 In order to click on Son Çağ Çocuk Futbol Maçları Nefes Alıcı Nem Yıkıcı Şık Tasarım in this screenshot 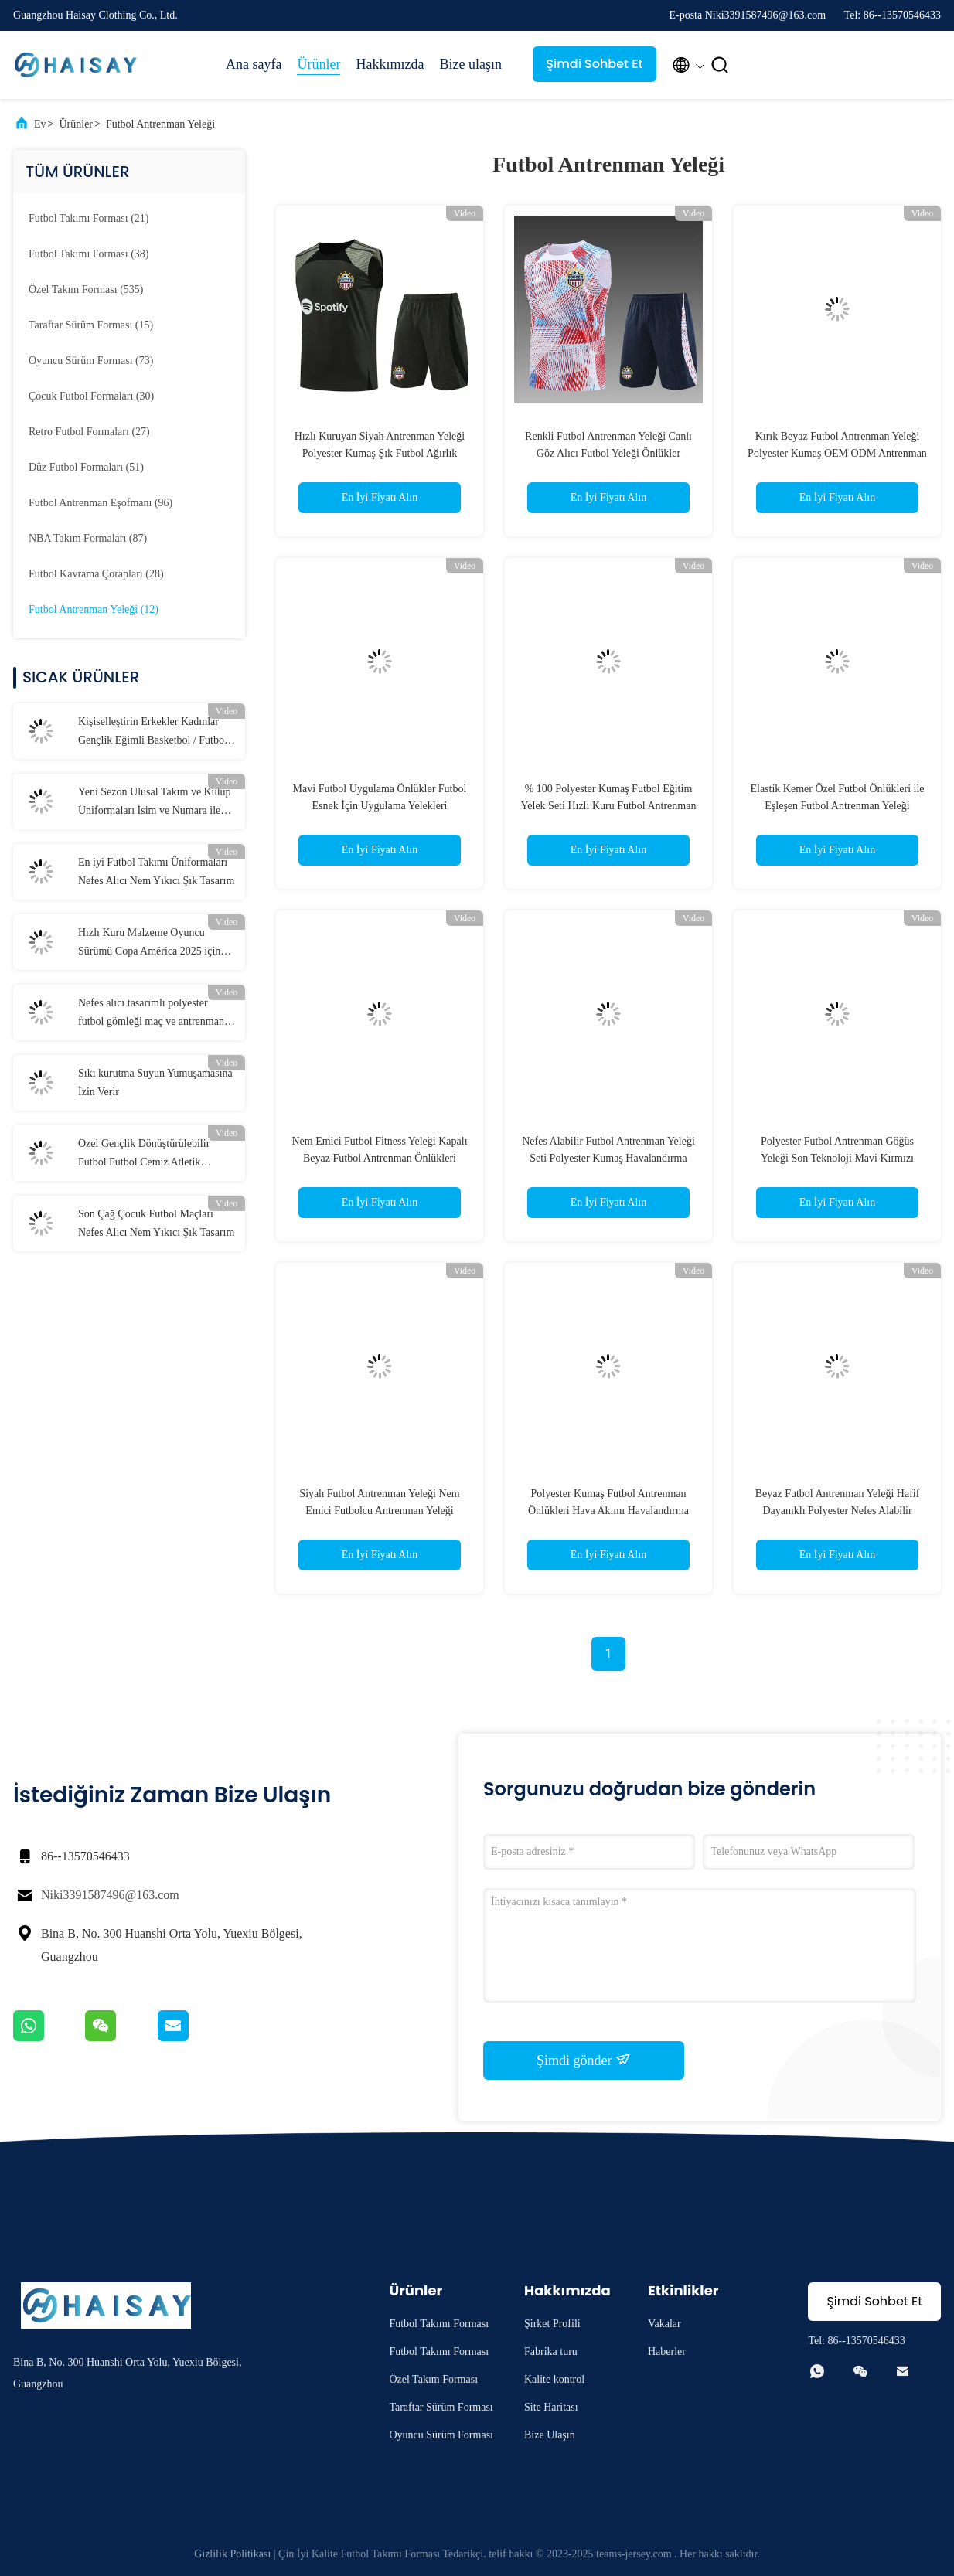, I will do `click(156, 1223)`.